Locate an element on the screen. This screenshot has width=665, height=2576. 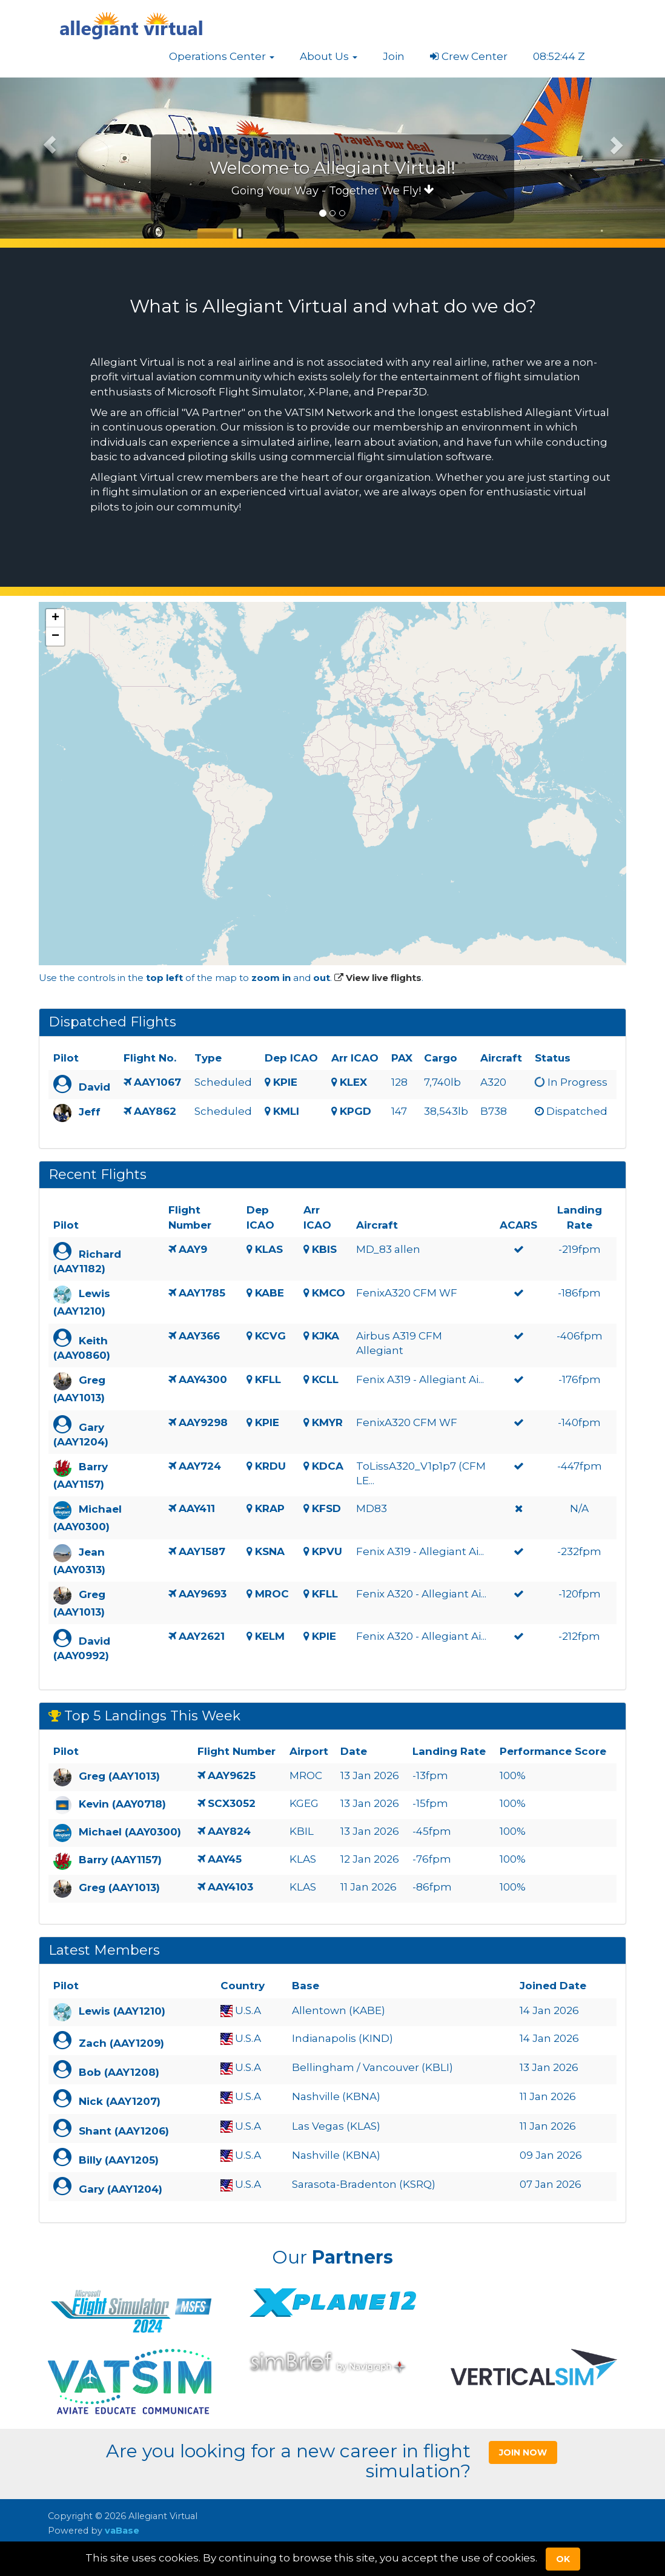
KMYR is located at coordinates (327, 1422).